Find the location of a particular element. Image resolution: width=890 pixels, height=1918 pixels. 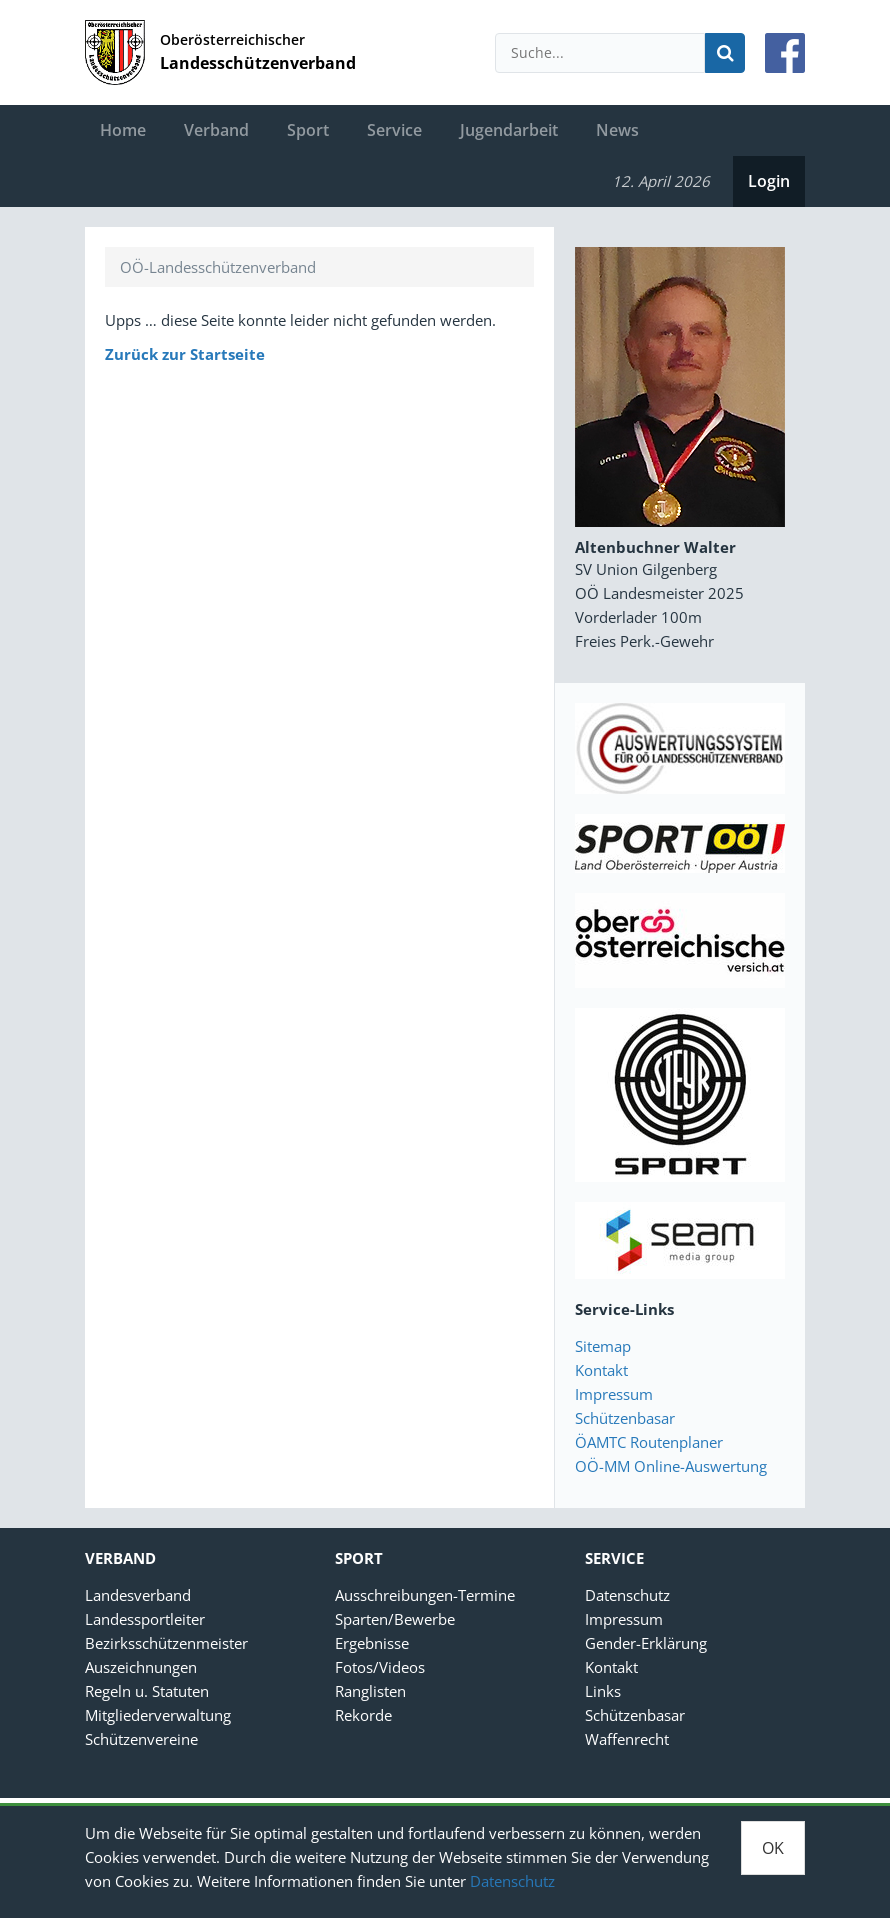

Landessportleiter is located at coordinates (145, 1619).